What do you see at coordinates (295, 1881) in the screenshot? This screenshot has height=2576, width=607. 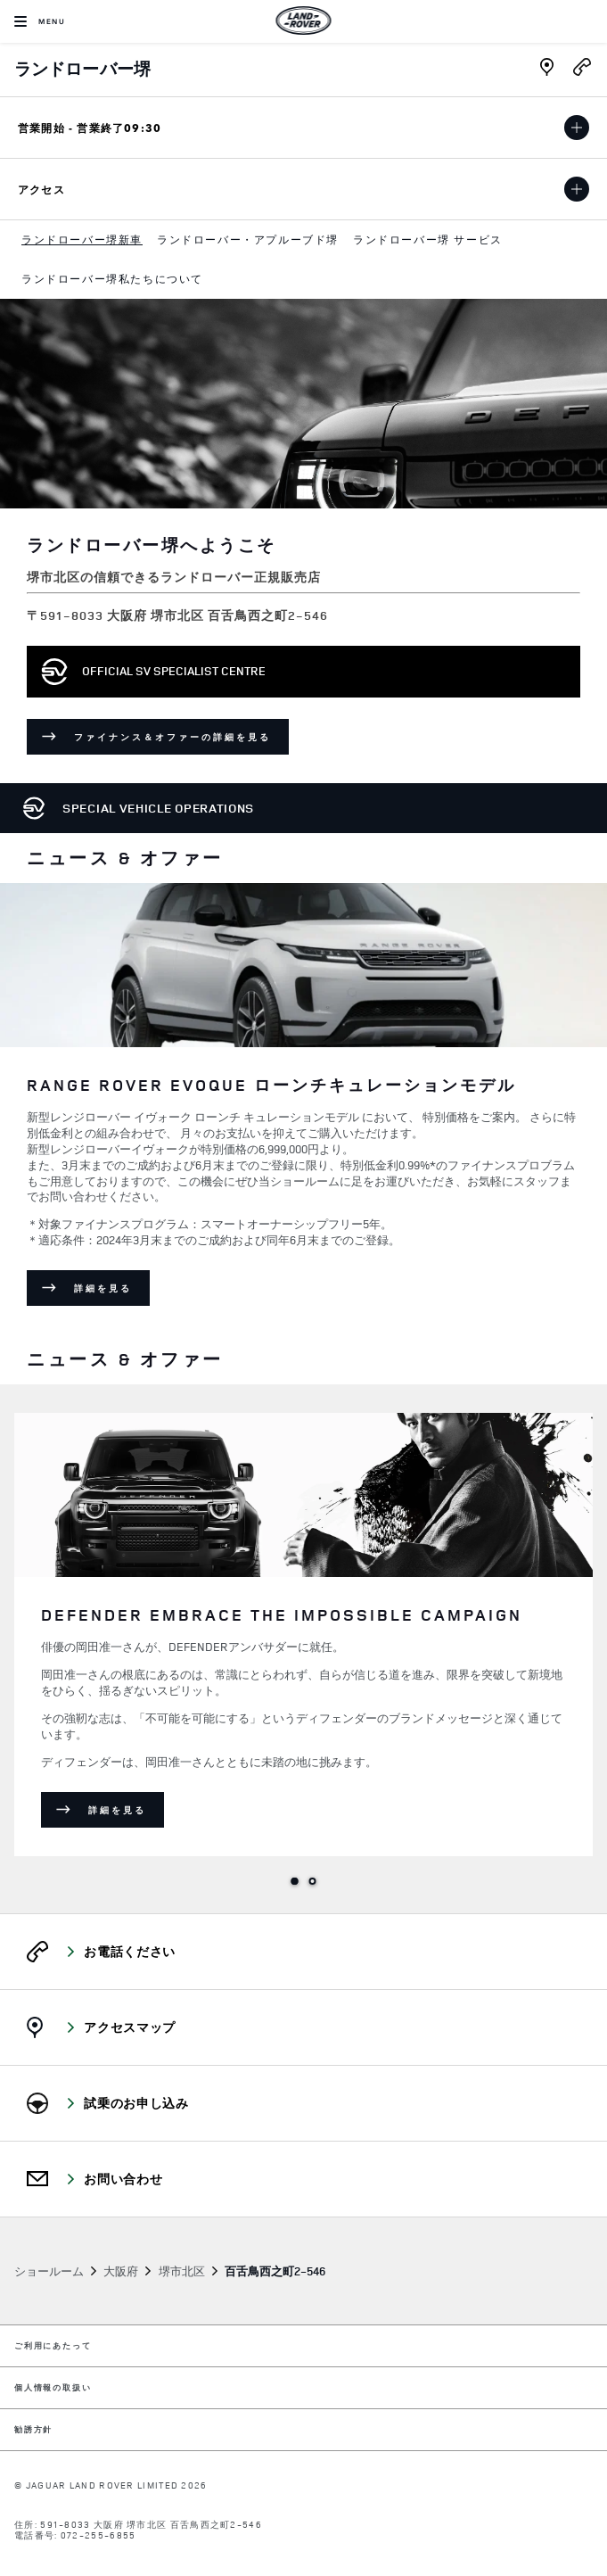 I see `1 [tab]` at bounding box center [295, 1881].